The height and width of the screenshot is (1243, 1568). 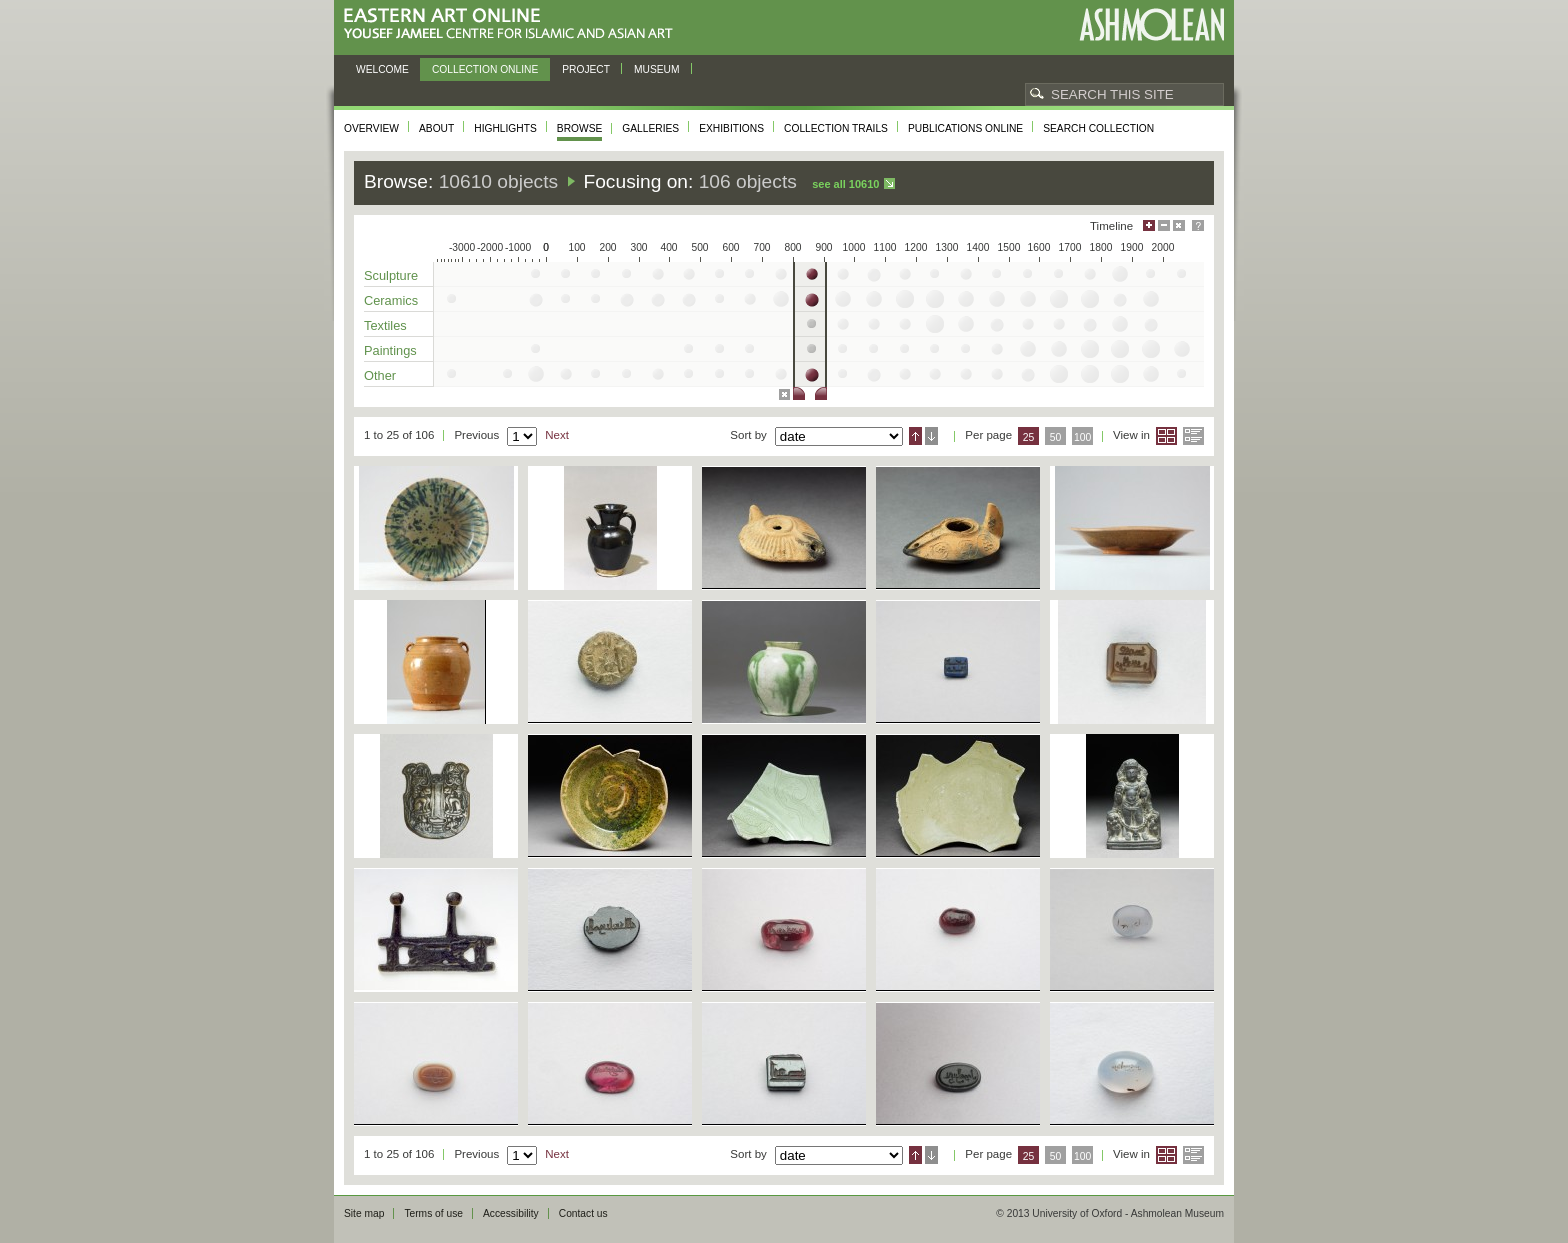 What do you see at coordinates (650, 128) in the screenshot?
I see `Galleries` at bounding box center [650, 128].